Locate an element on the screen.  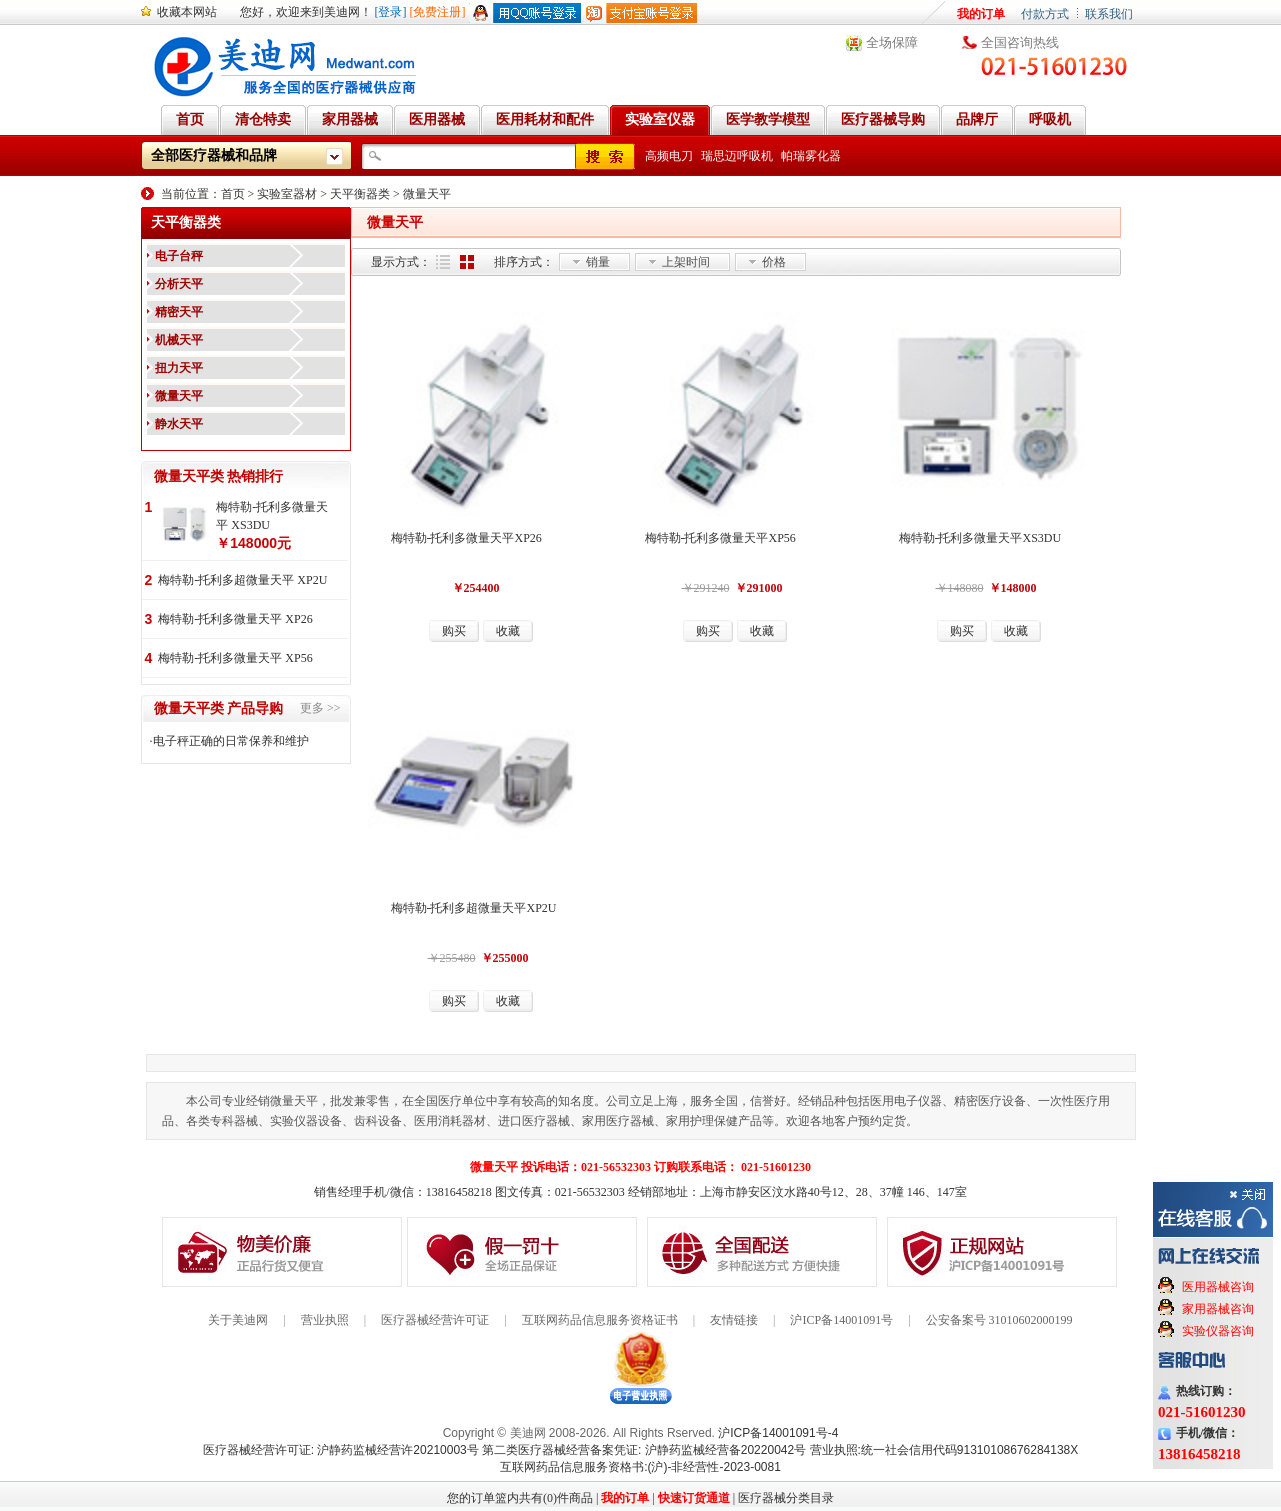
购买 is located at coordinates (454, 631).